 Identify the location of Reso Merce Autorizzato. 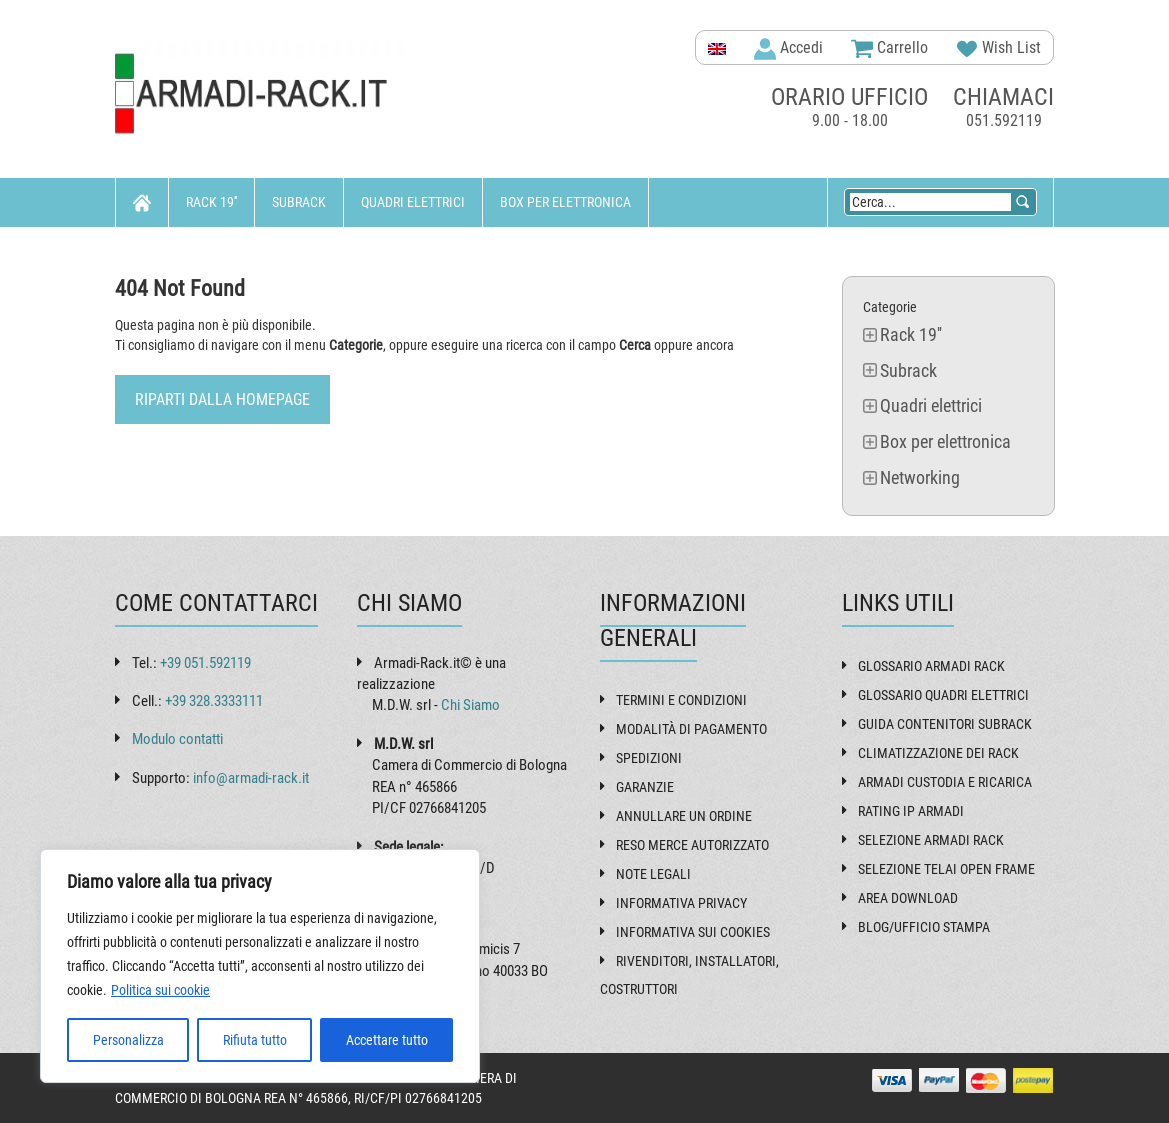
(692, 845).